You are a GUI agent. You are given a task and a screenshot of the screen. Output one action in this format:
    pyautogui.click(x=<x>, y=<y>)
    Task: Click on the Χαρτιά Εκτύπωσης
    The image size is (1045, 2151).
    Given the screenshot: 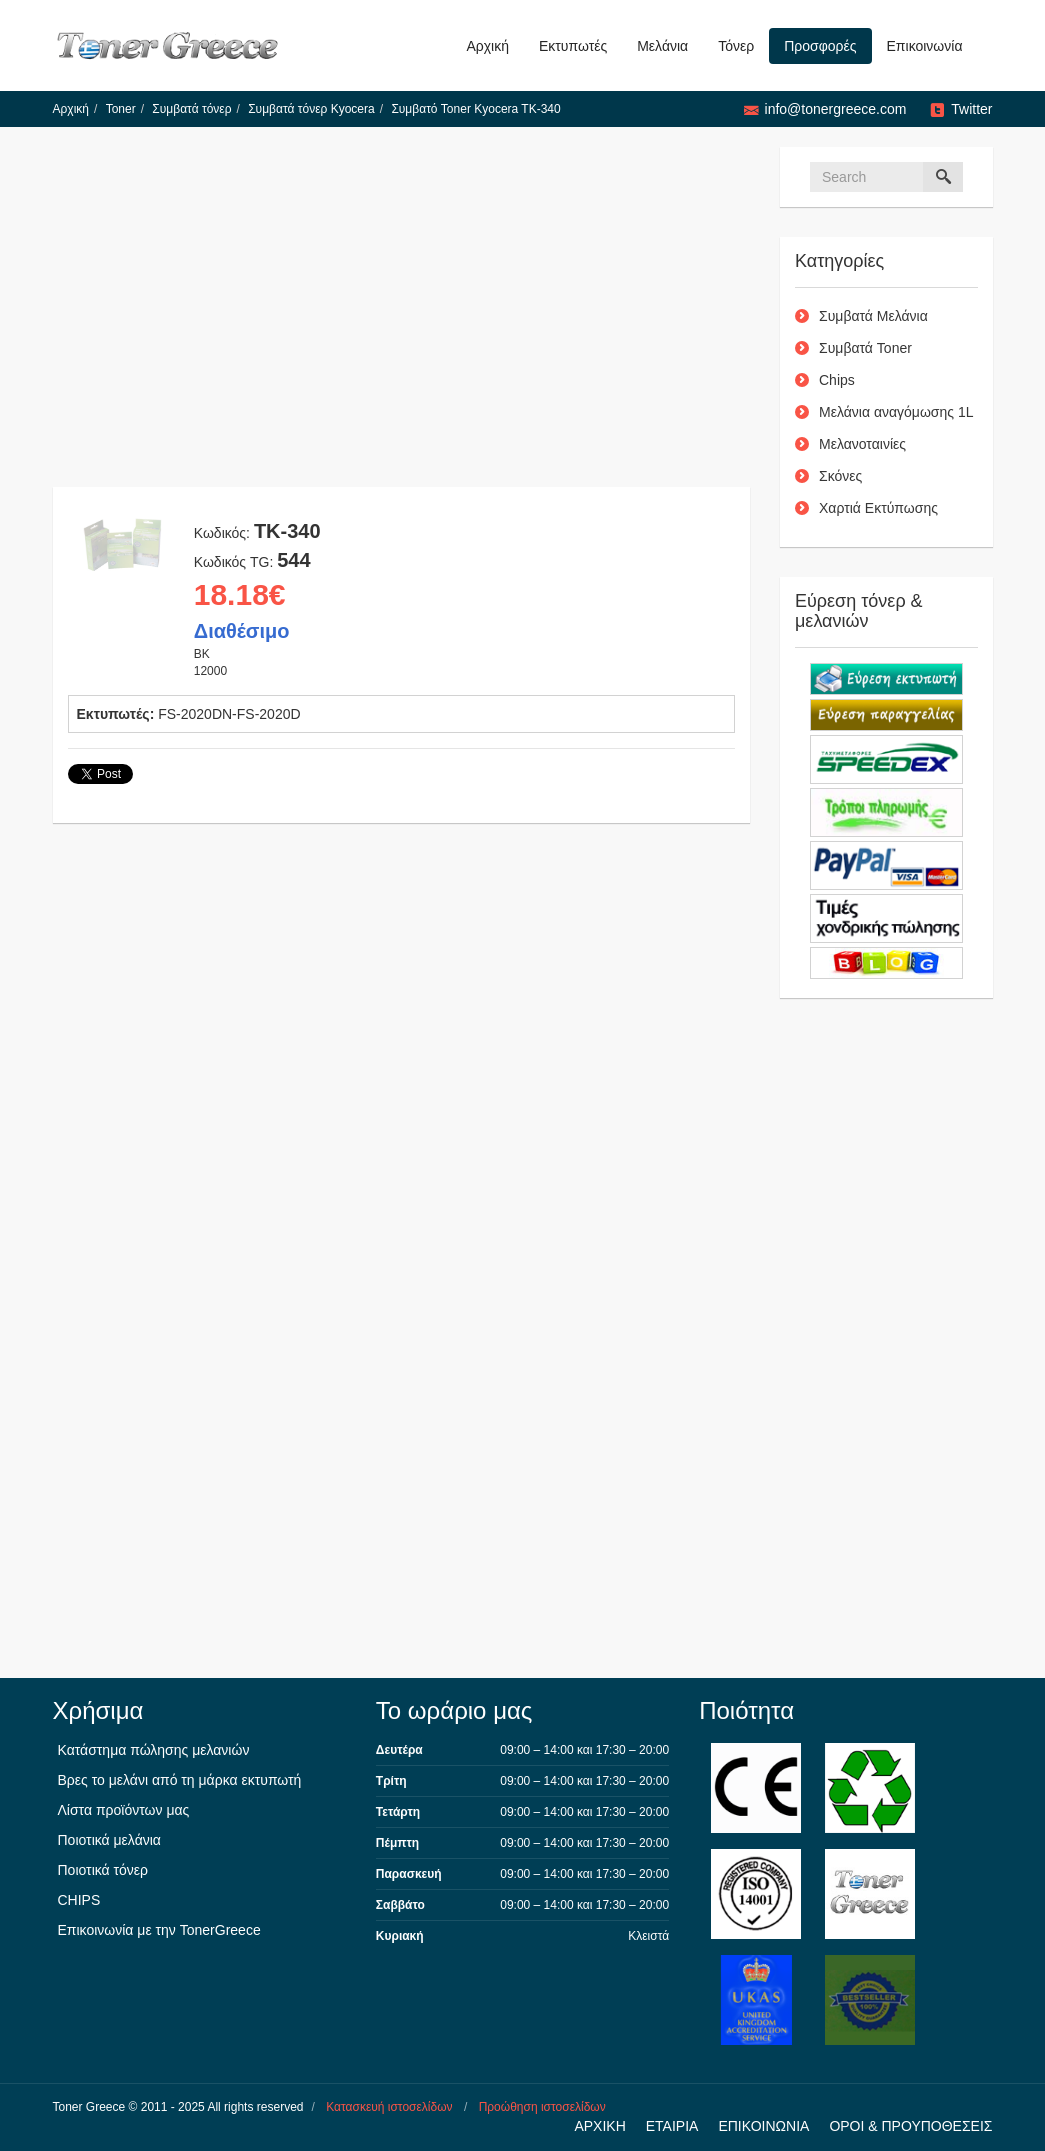 What is the action you would take?
    pyautogui.click(x=878, y=508)
    